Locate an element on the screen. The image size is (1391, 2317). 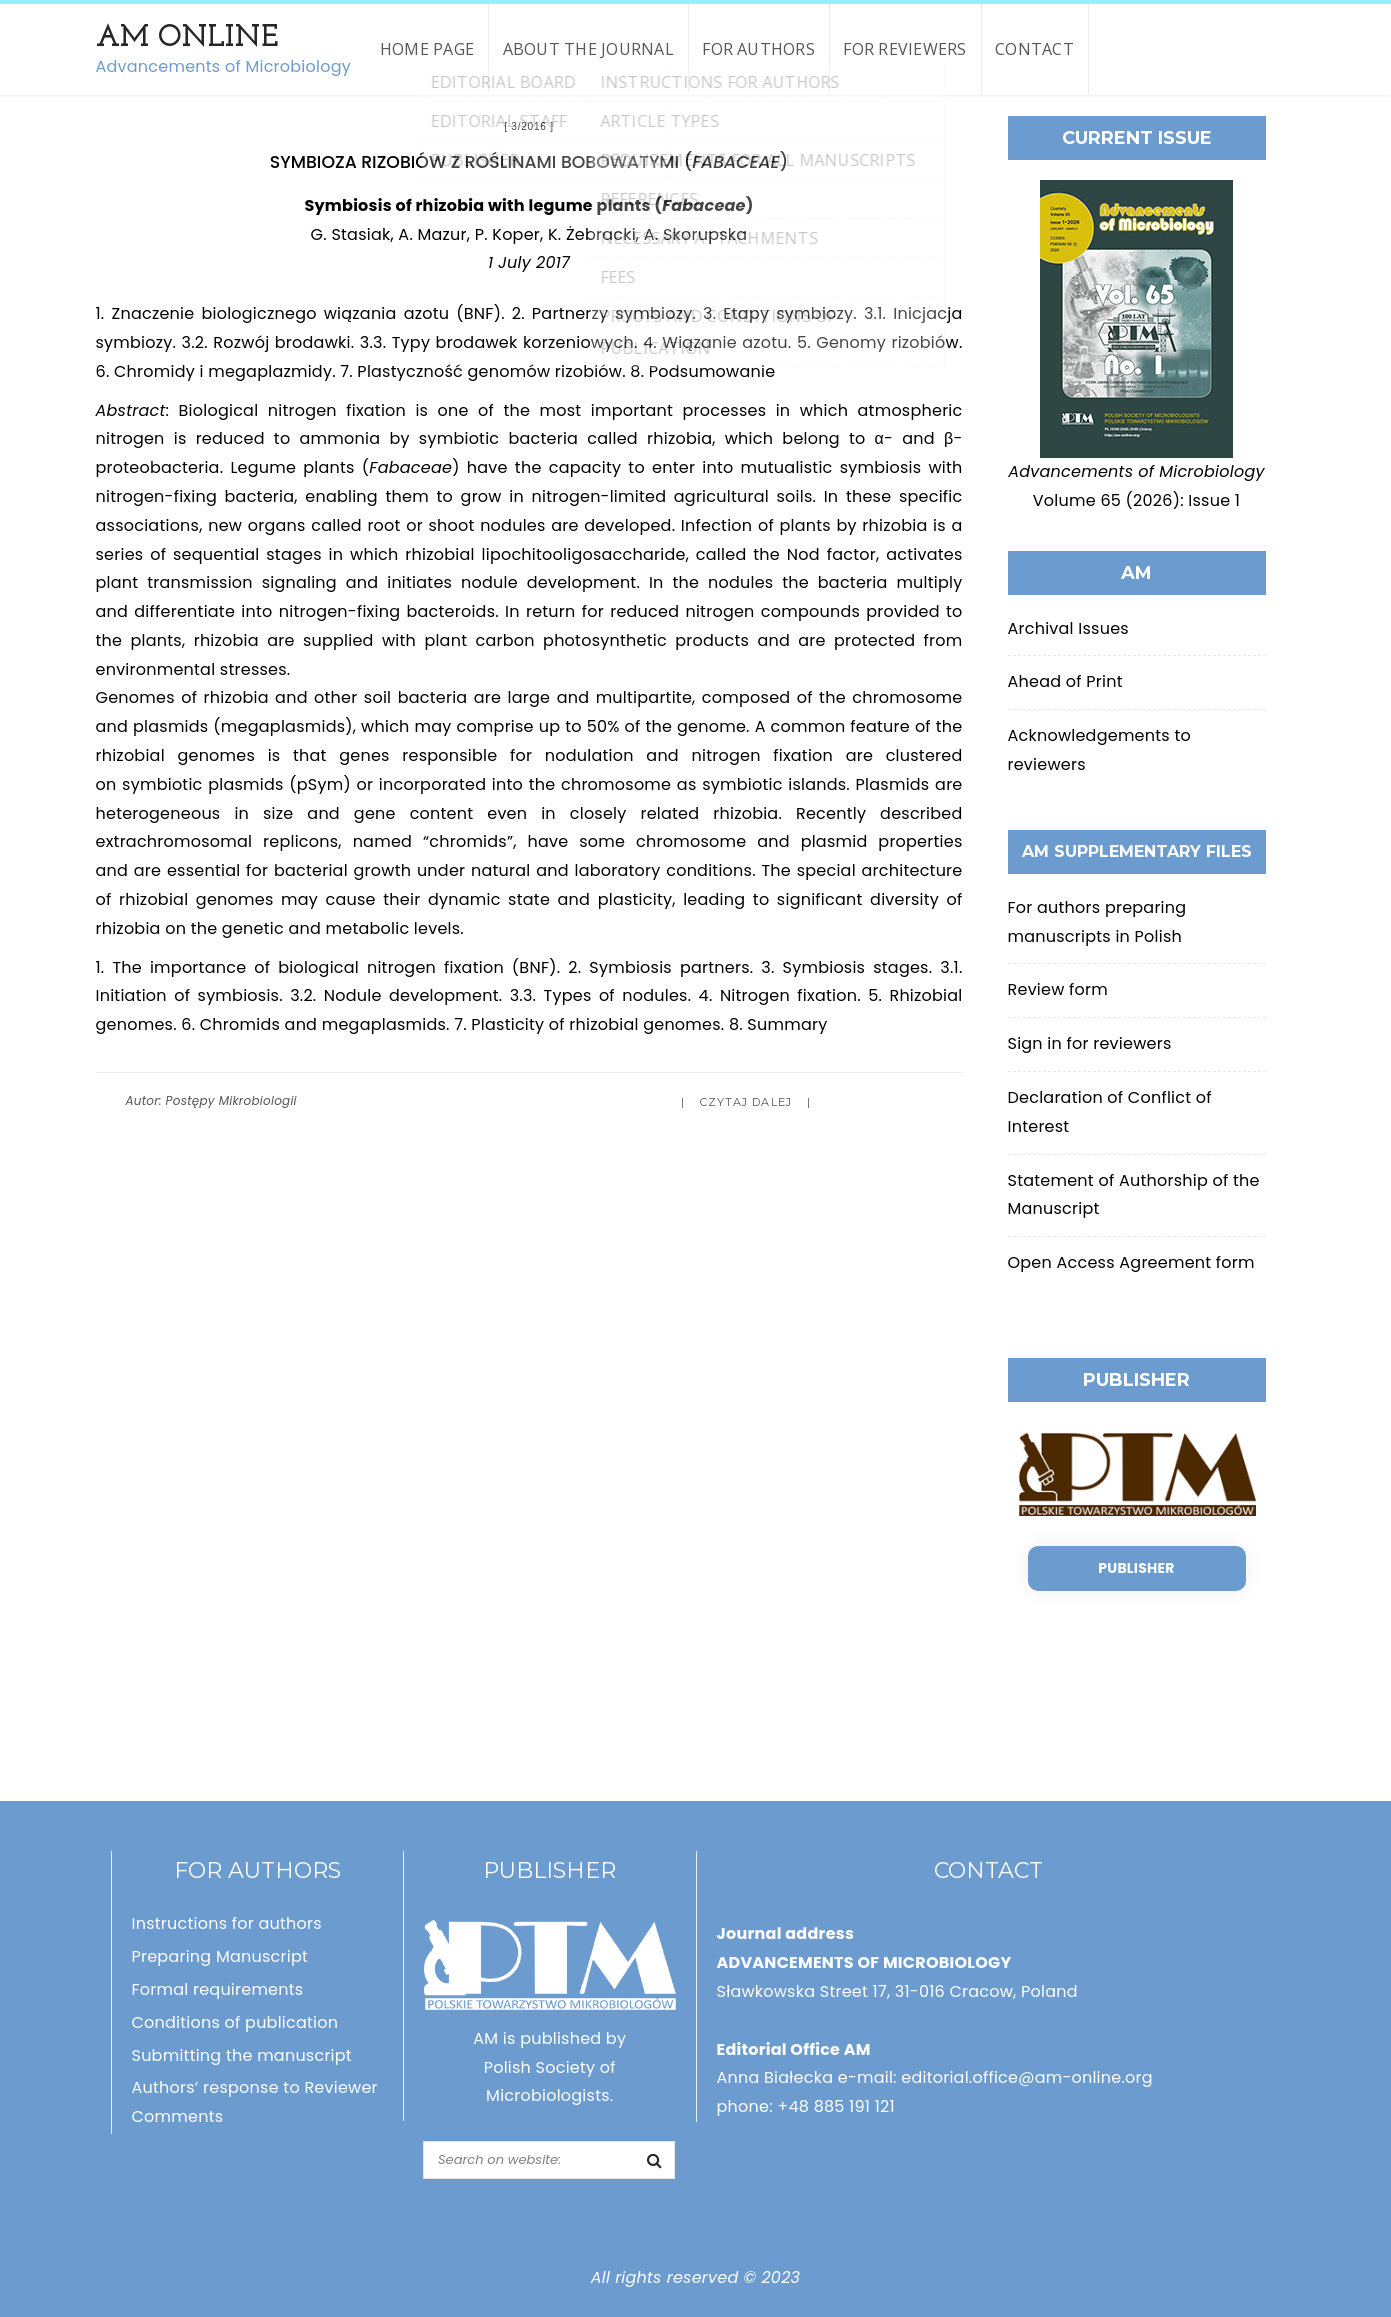
About the Journal is located at coordinates (588, 49).